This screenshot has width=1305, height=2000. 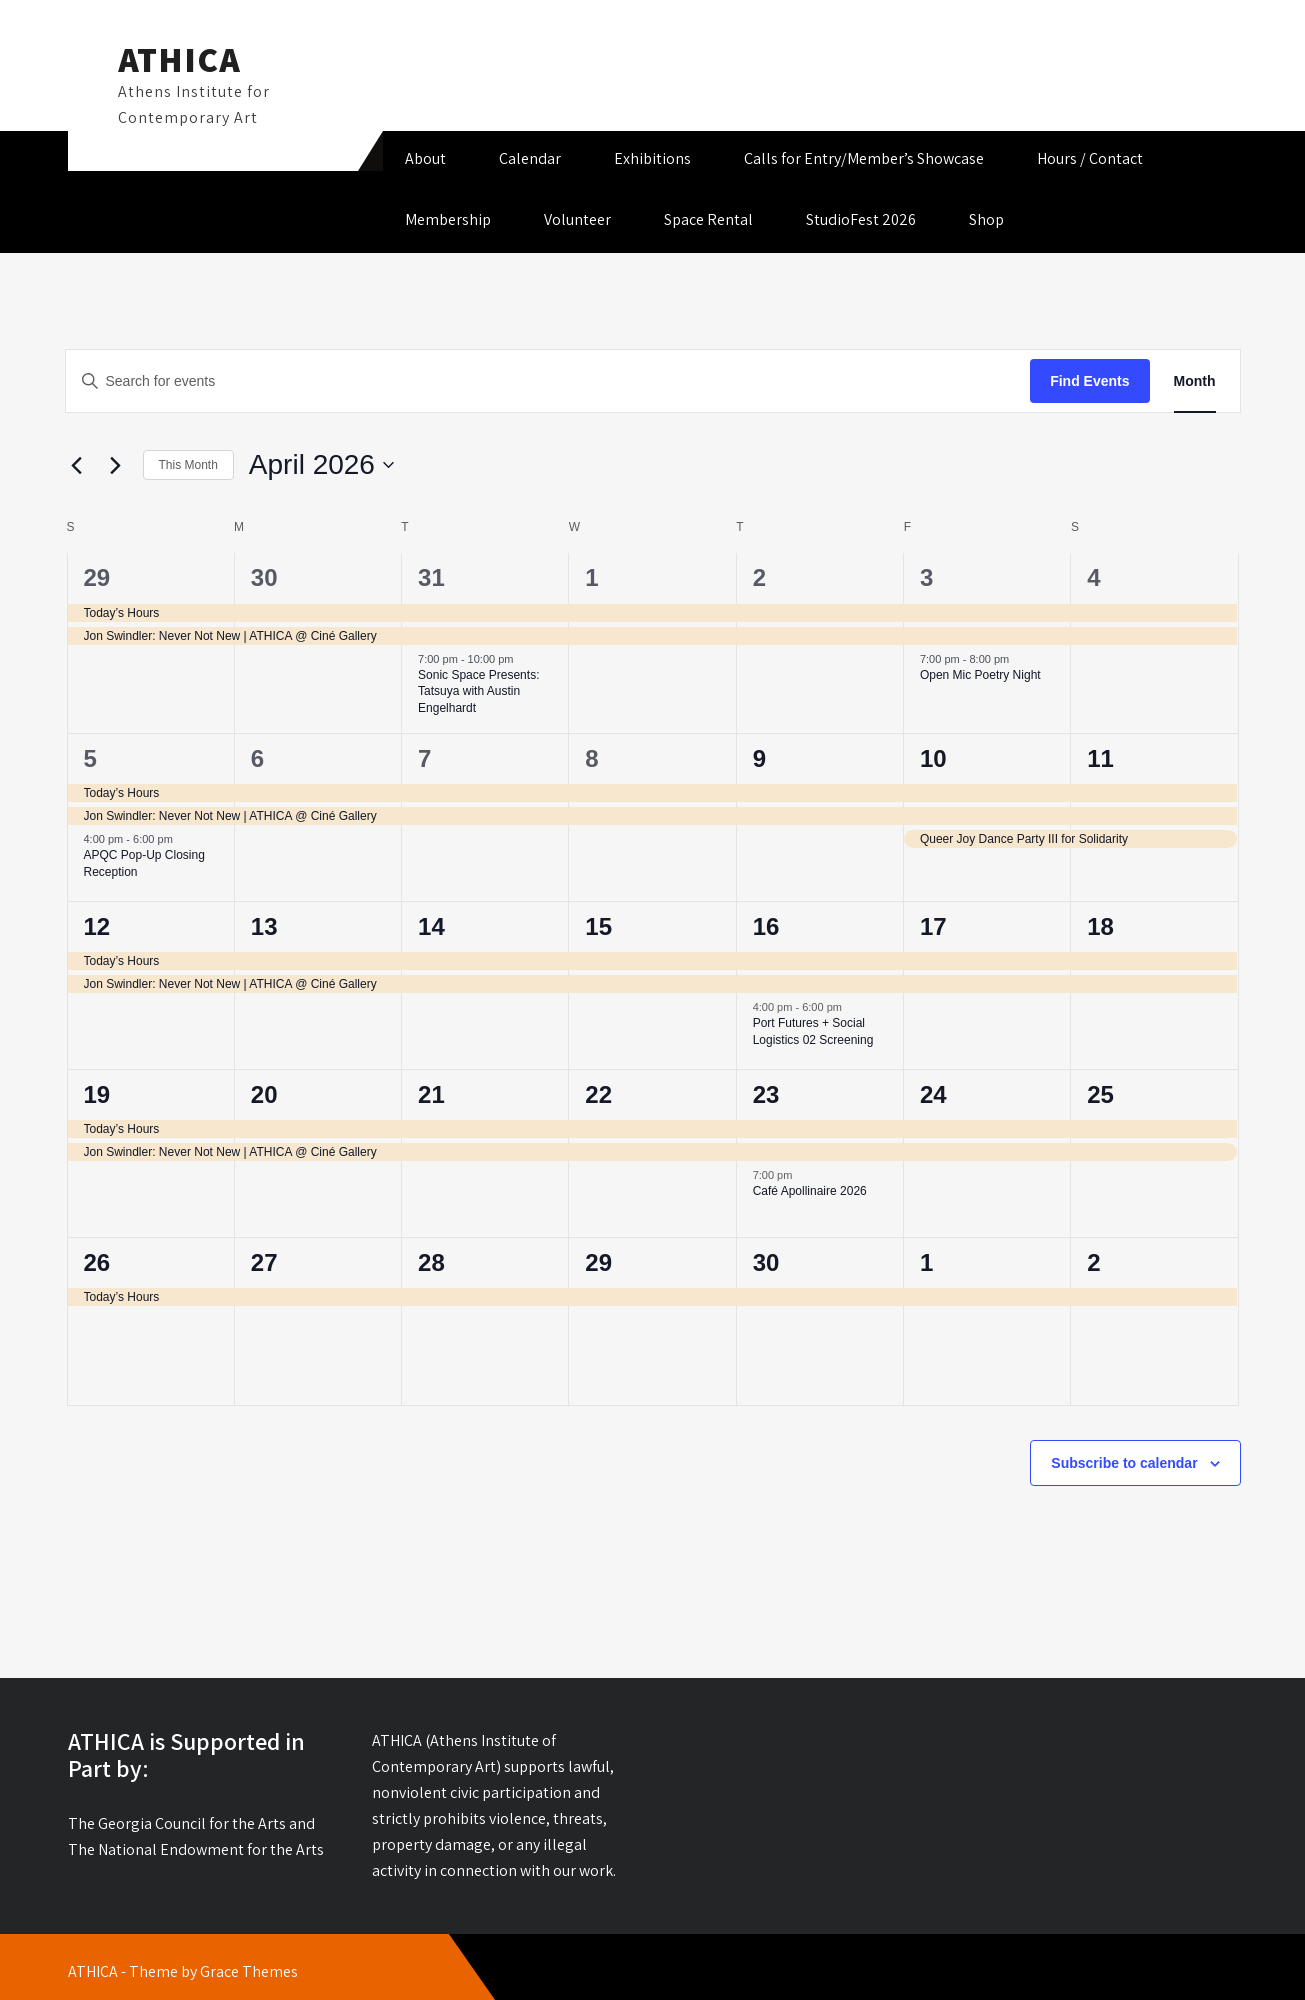 I want to click on 28 [April 28], so click(x=431, y=1262).